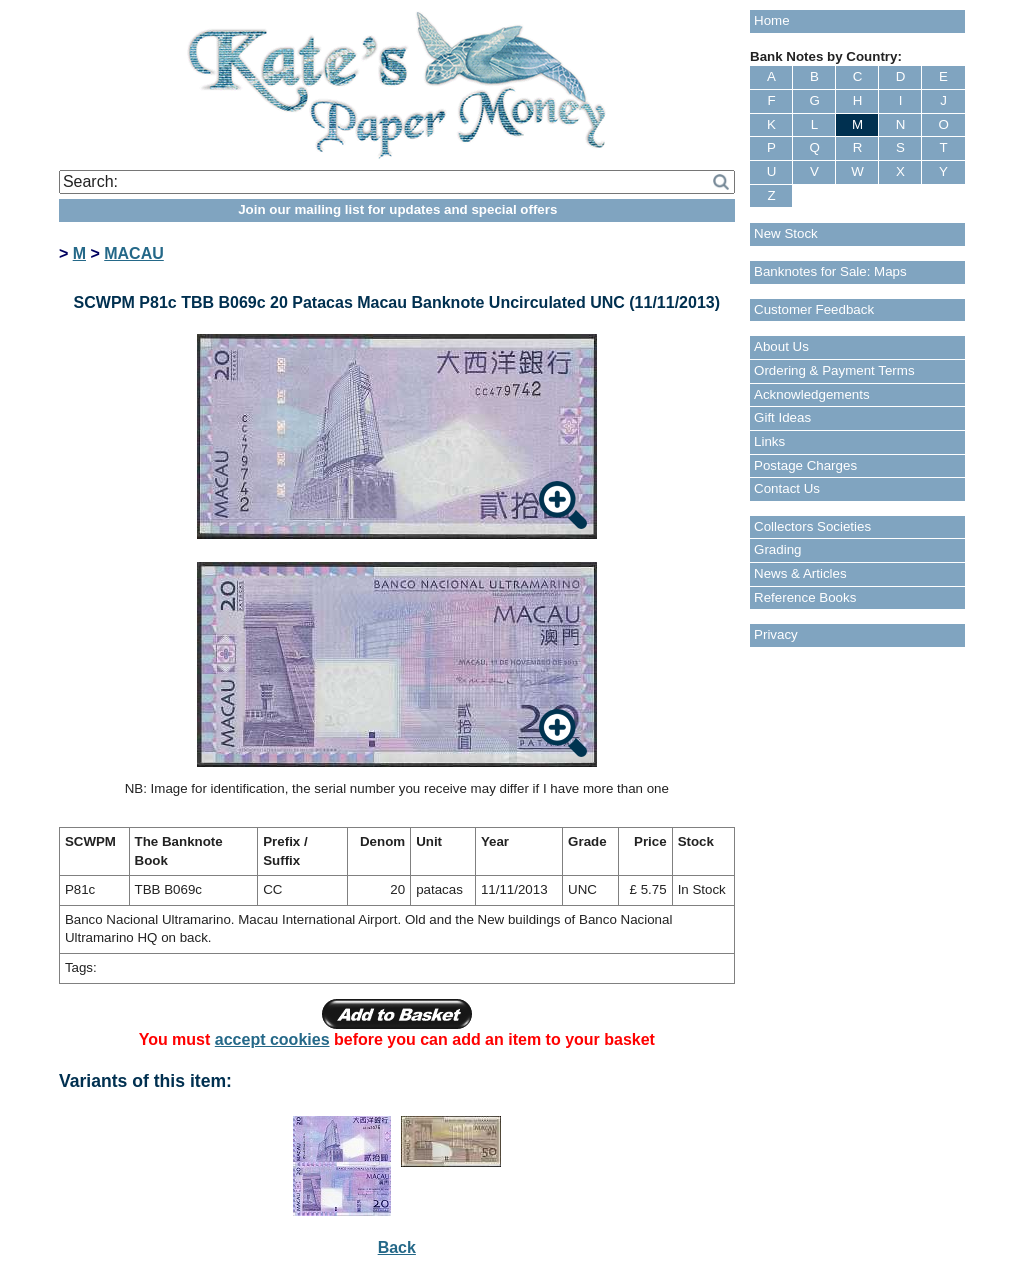 Image resolution: width=1024 pixels, height=1275 pixels. I want to click on accept cookies, so click(272, 1039).